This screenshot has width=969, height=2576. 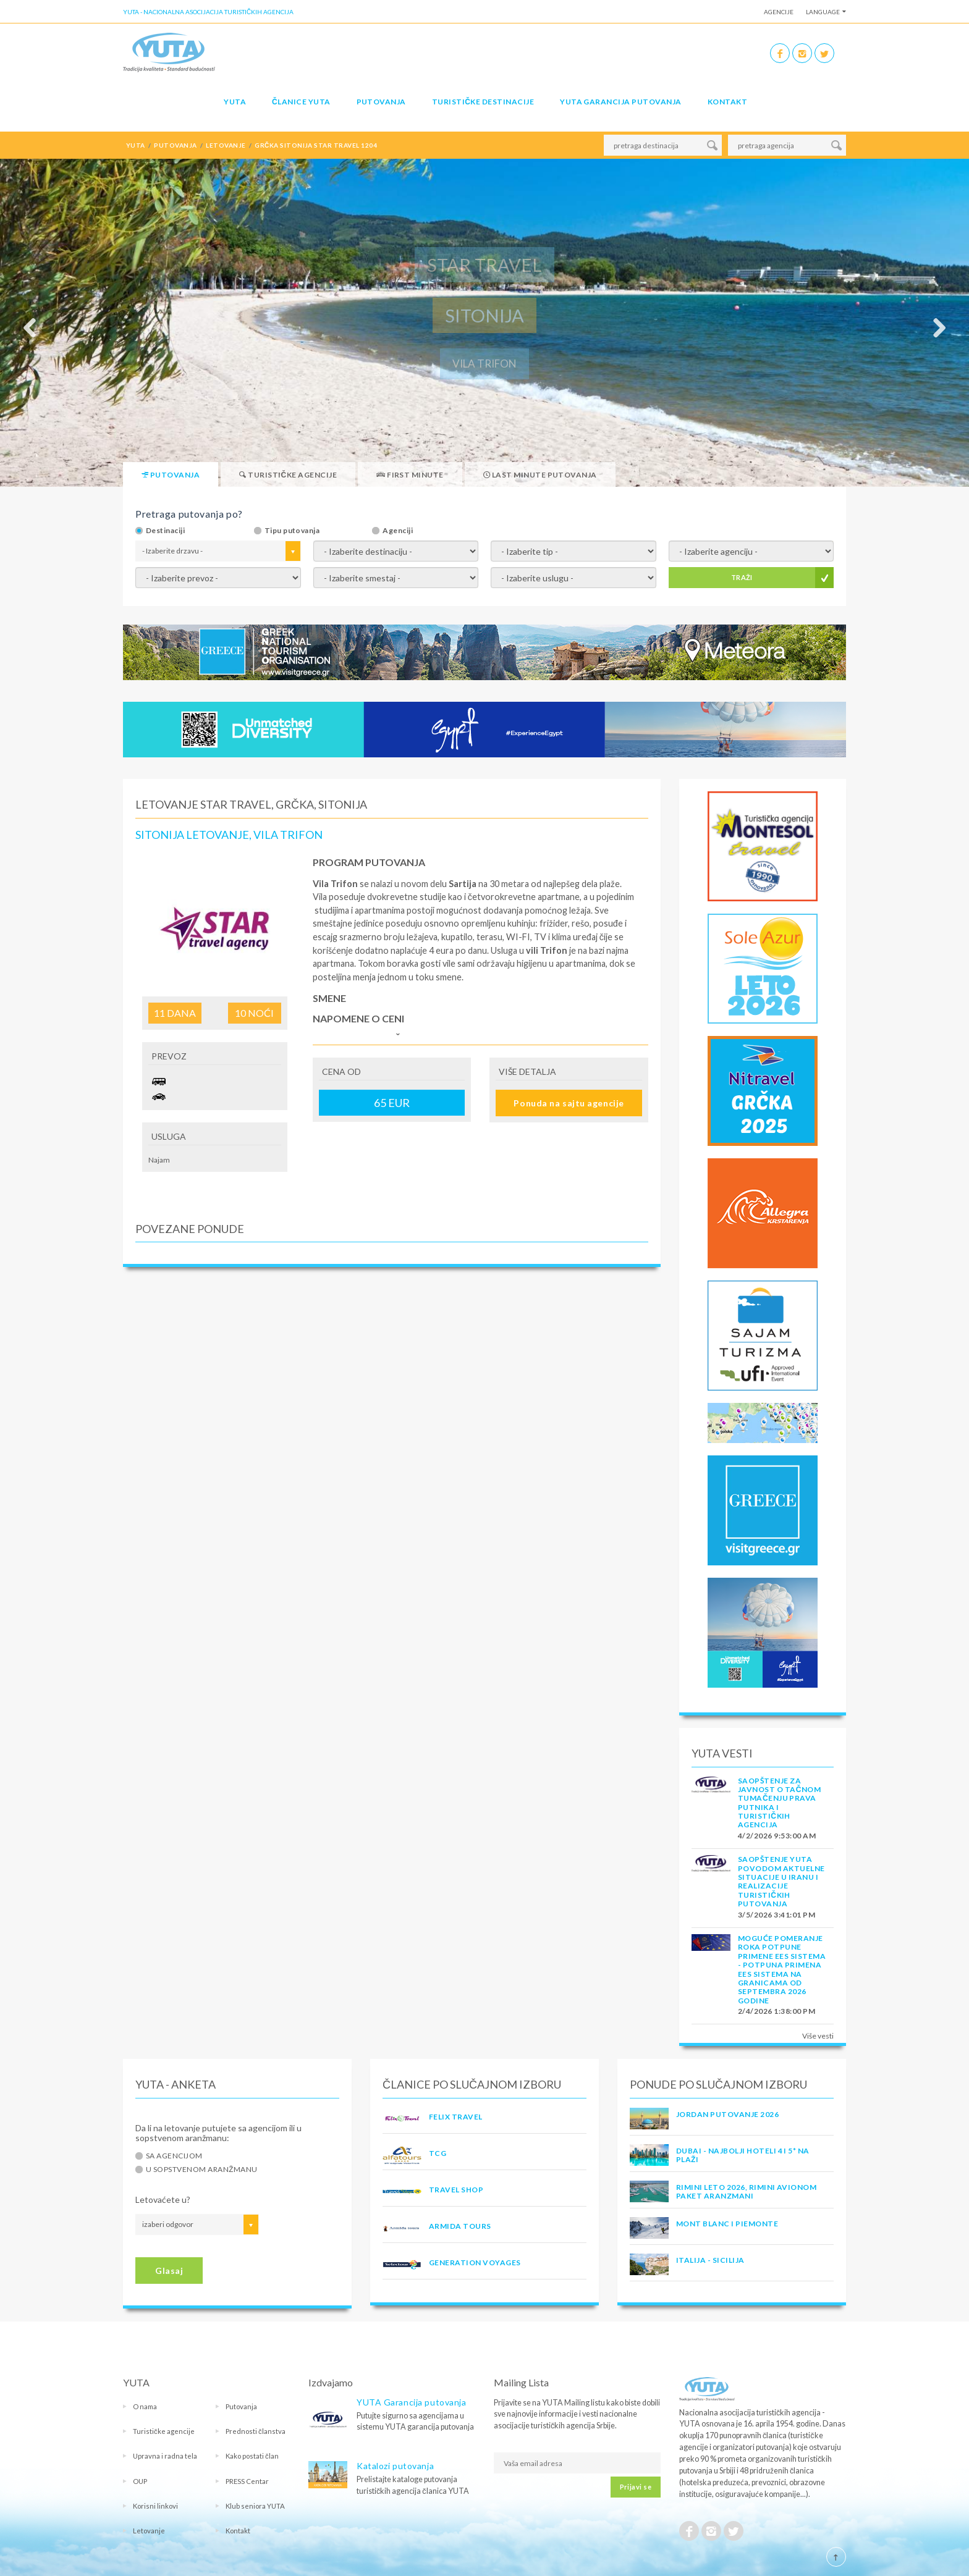 What do you see at coordinates (165, 530) in the screenshot?
I see `Destinaciji` at bounding box center [165, 530].